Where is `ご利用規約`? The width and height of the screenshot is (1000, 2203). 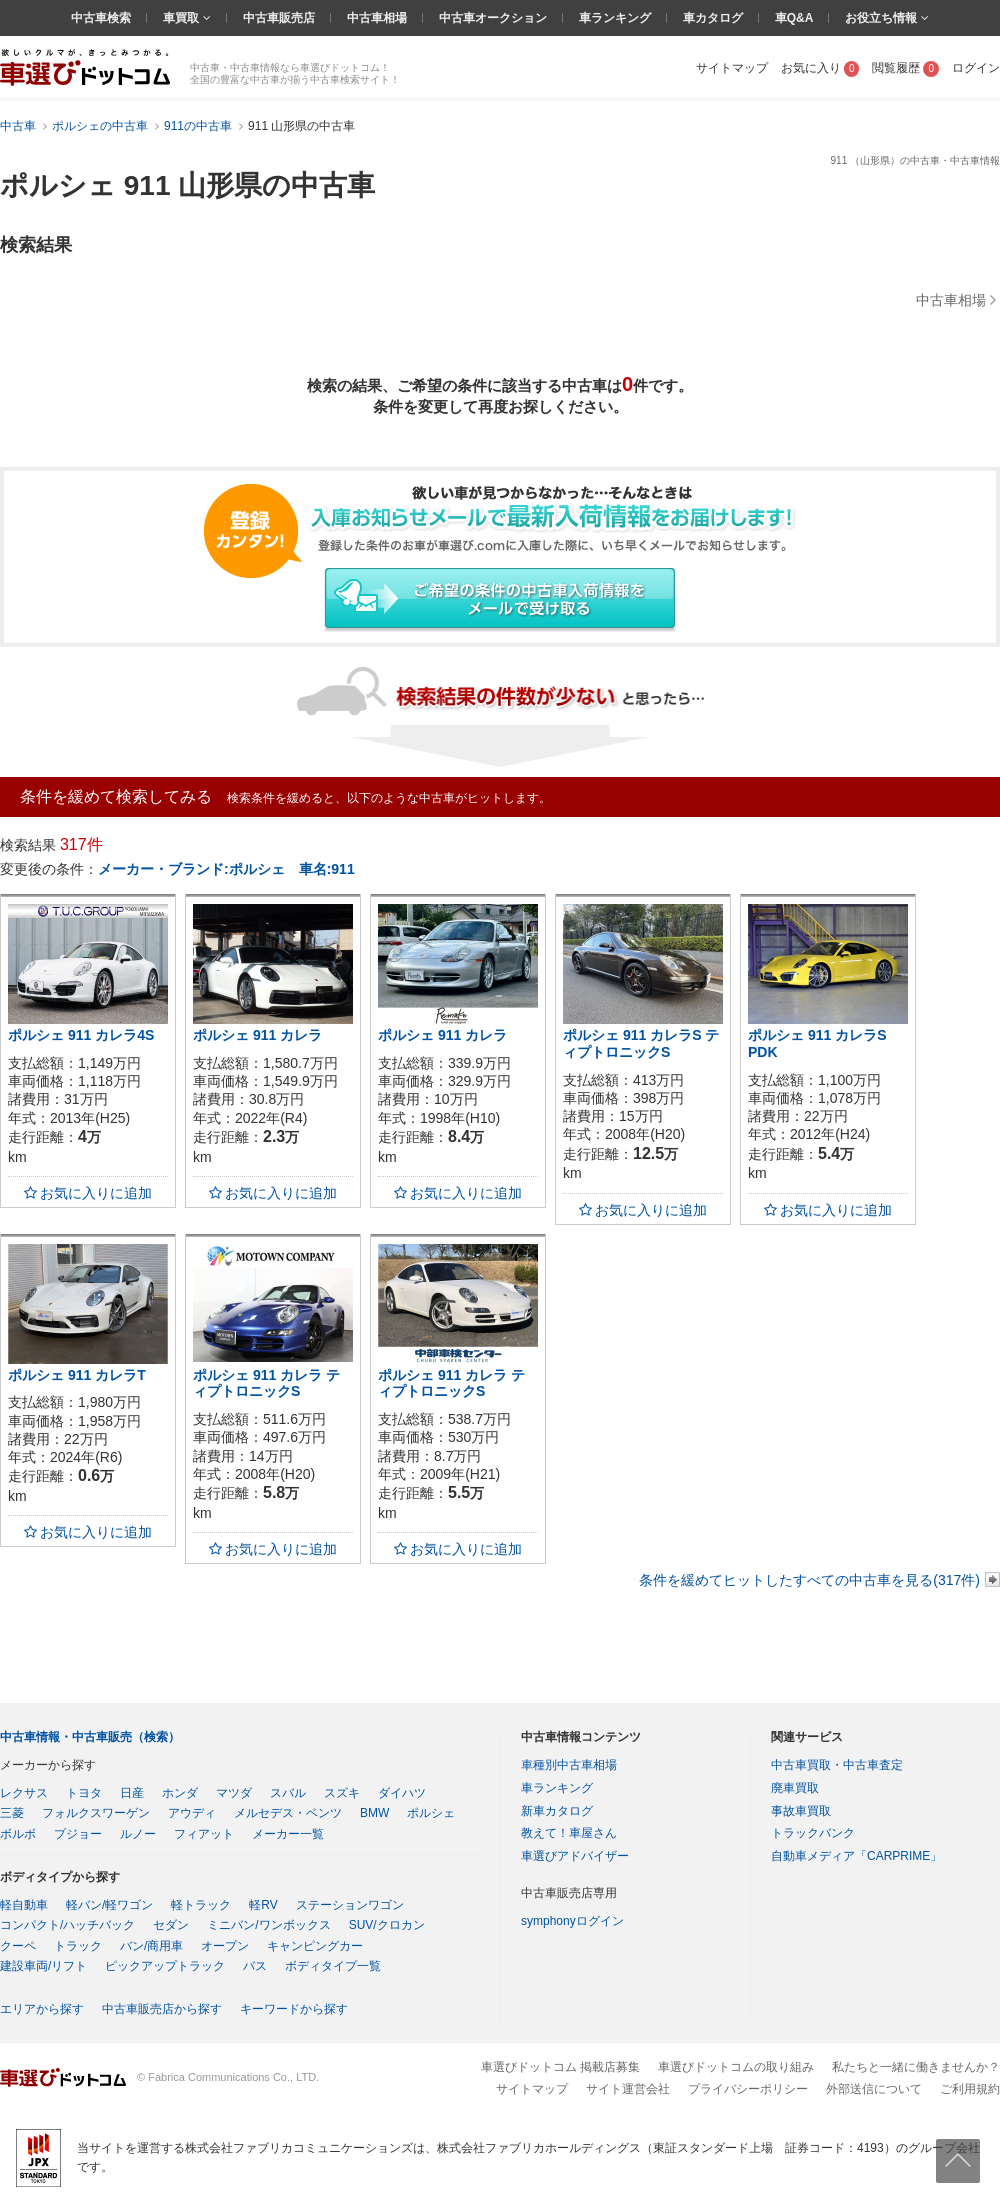
ご利用規約 is located at coordinates (970, 2089).